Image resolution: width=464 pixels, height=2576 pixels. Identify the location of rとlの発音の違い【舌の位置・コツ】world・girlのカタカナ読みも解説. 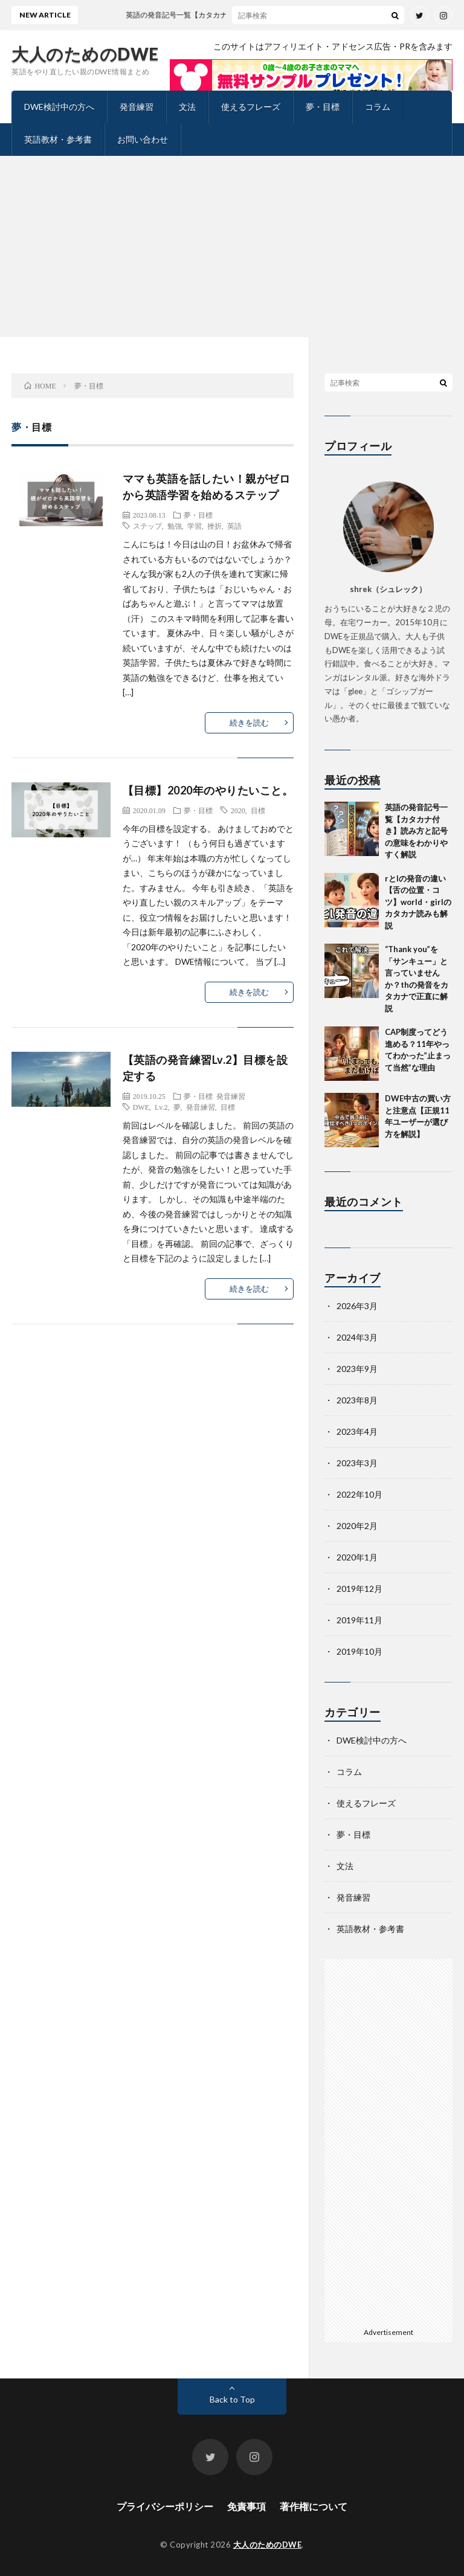
(418, 902).